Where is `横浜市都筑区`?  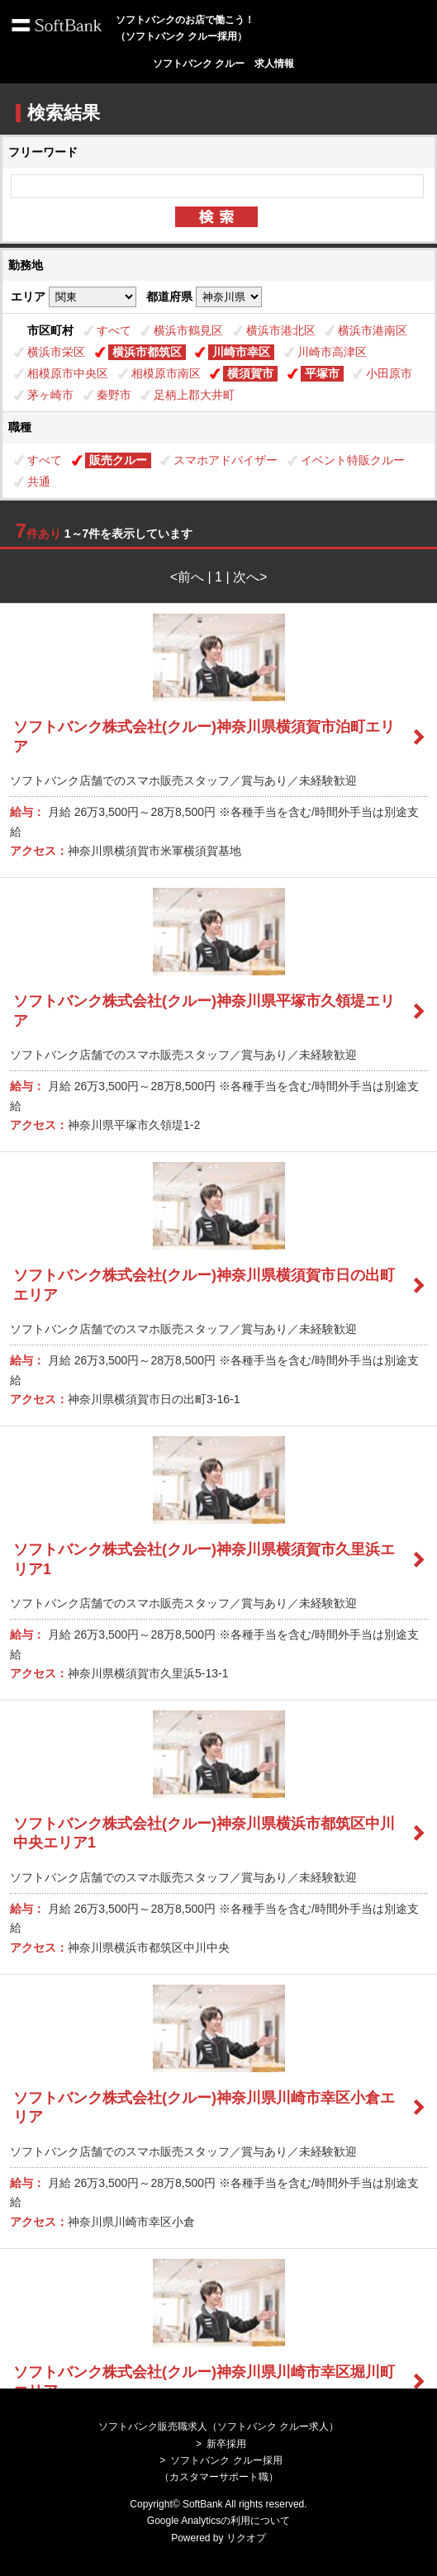 横浜市都筑区 is located at coordinates (147, 351).